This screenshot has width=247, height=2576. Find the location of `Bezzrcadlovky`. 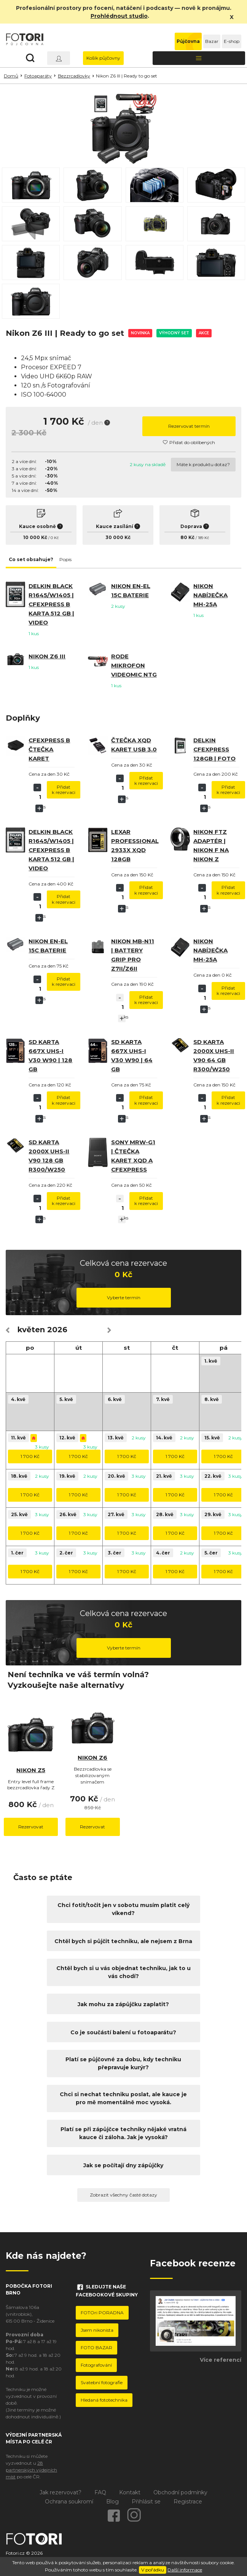

Bezzrcadlovky is located at coordinates (74, 76).